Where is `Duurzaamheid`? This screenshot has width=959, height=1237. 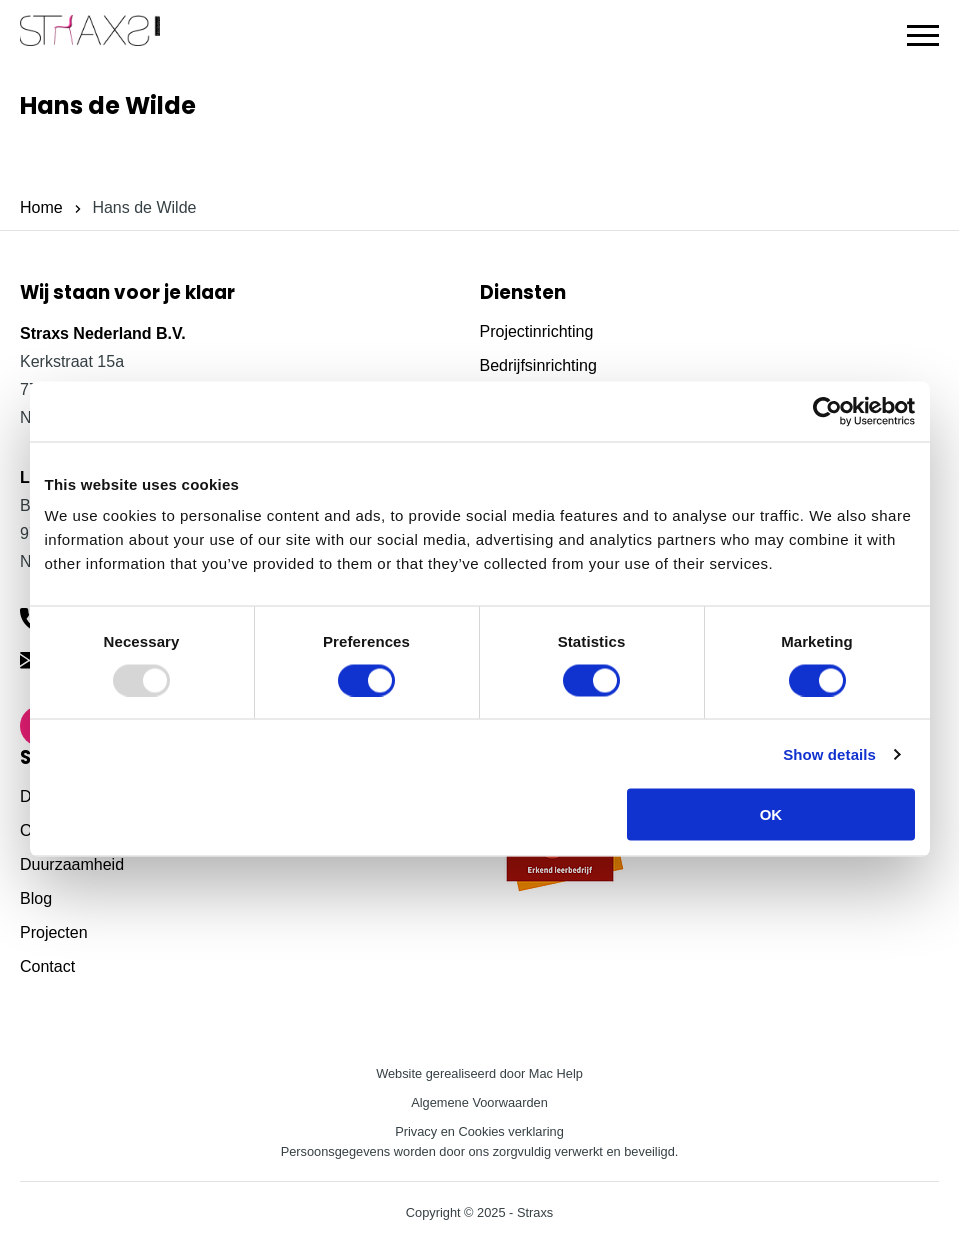 Duurzaamheid is located at coordinates (72, 864).